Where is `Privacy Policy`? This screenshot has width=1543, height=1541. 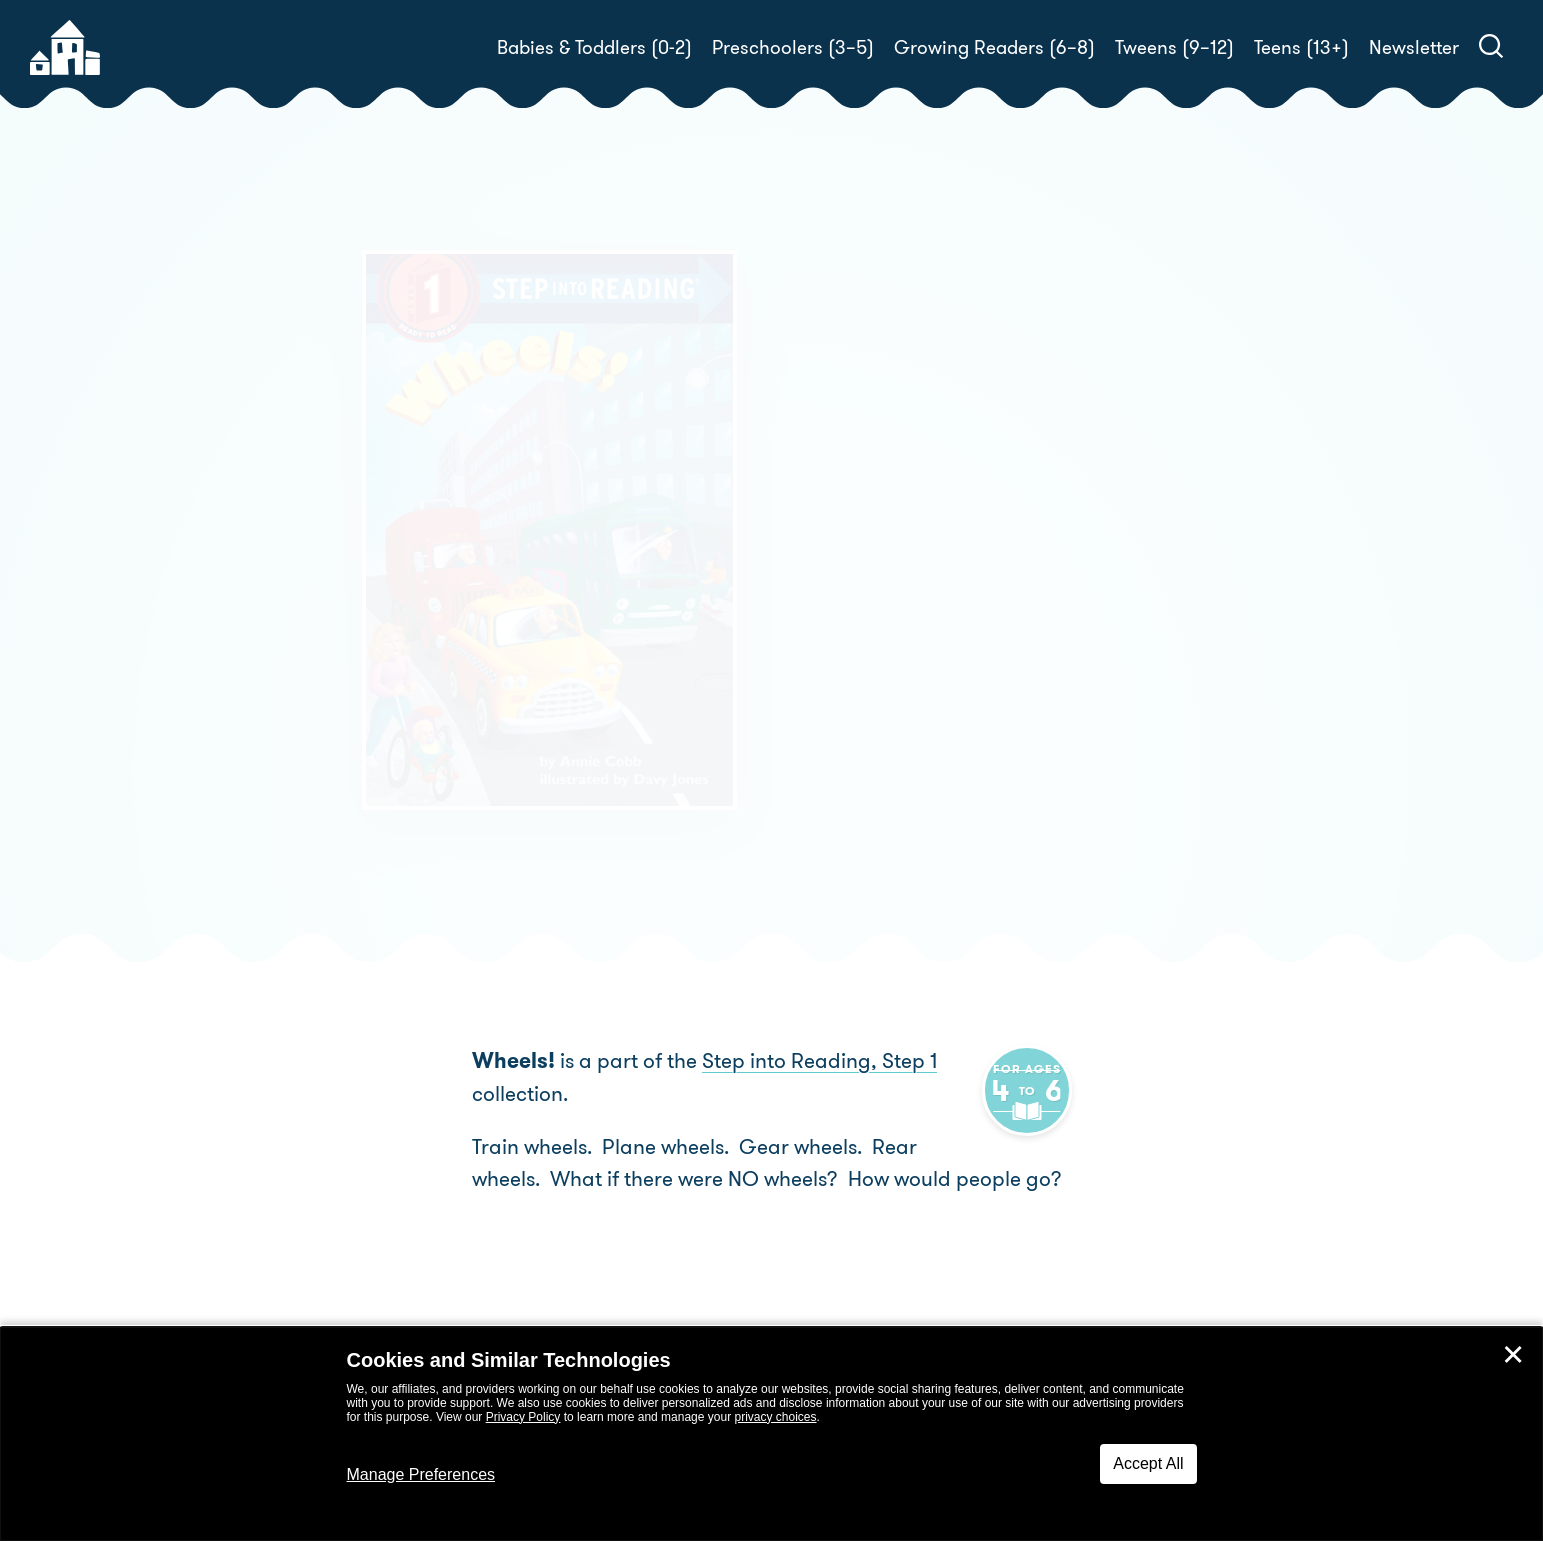
Privacy Policy is located at coordinates (523, 1417).